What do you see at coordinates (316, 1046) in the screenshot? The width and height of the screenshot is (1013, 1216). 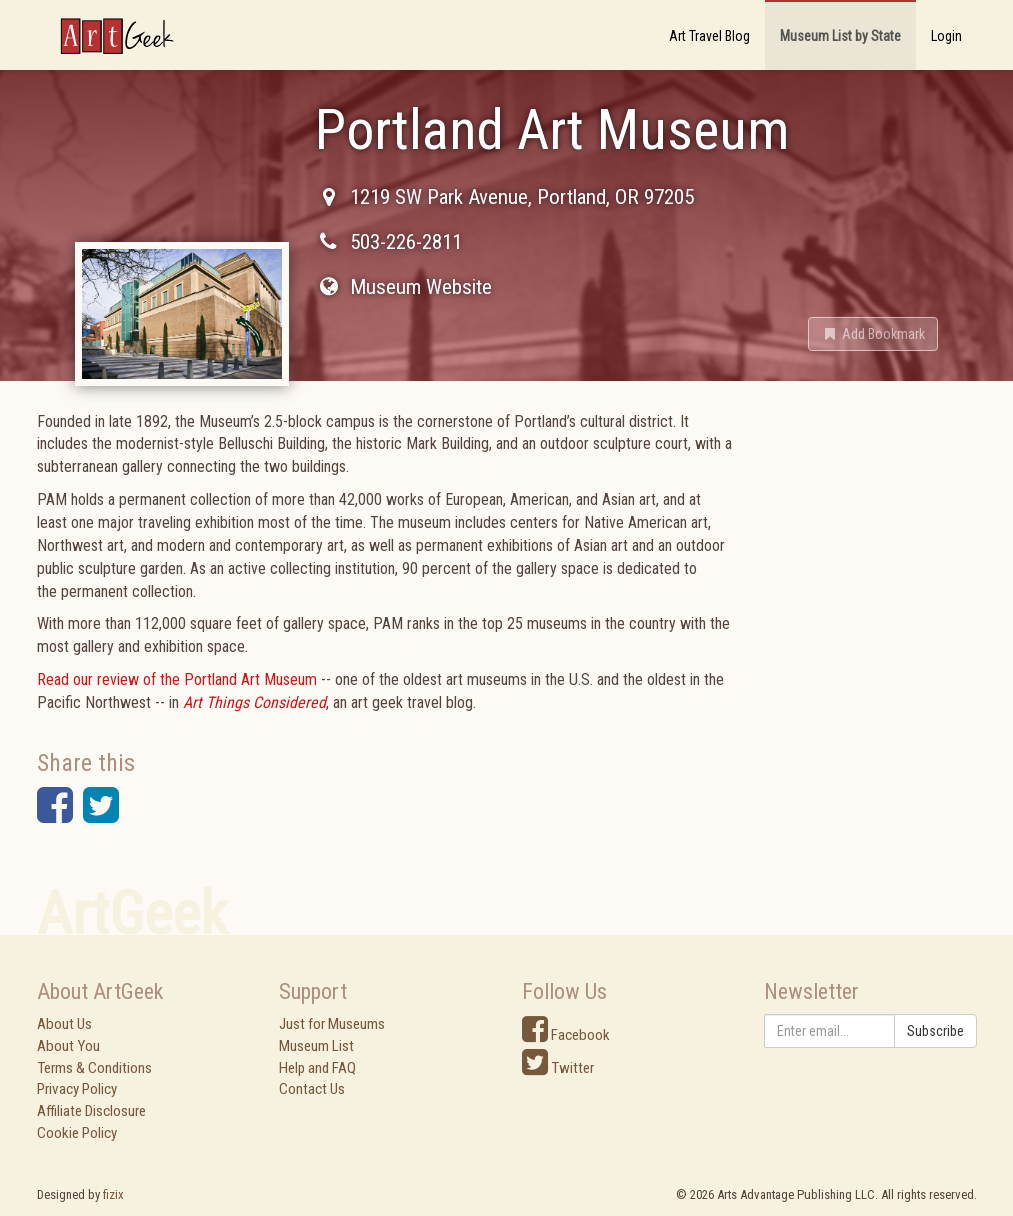 I see `Museum List` at bounding box center [316, 1046].